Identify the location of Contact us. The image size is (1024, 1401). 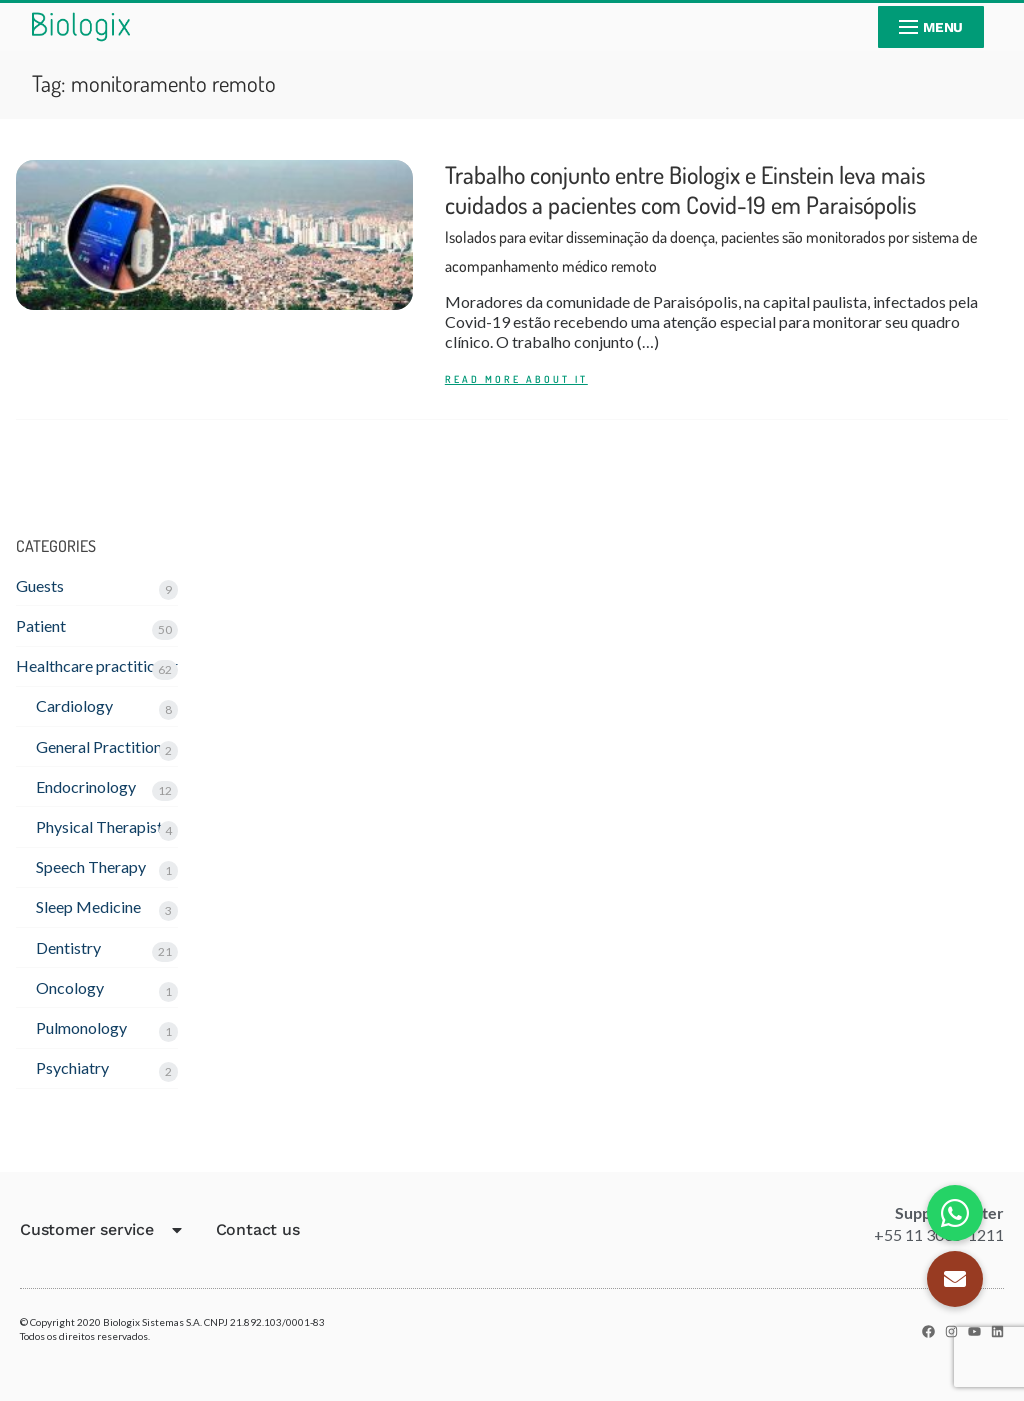
(258, 1229).